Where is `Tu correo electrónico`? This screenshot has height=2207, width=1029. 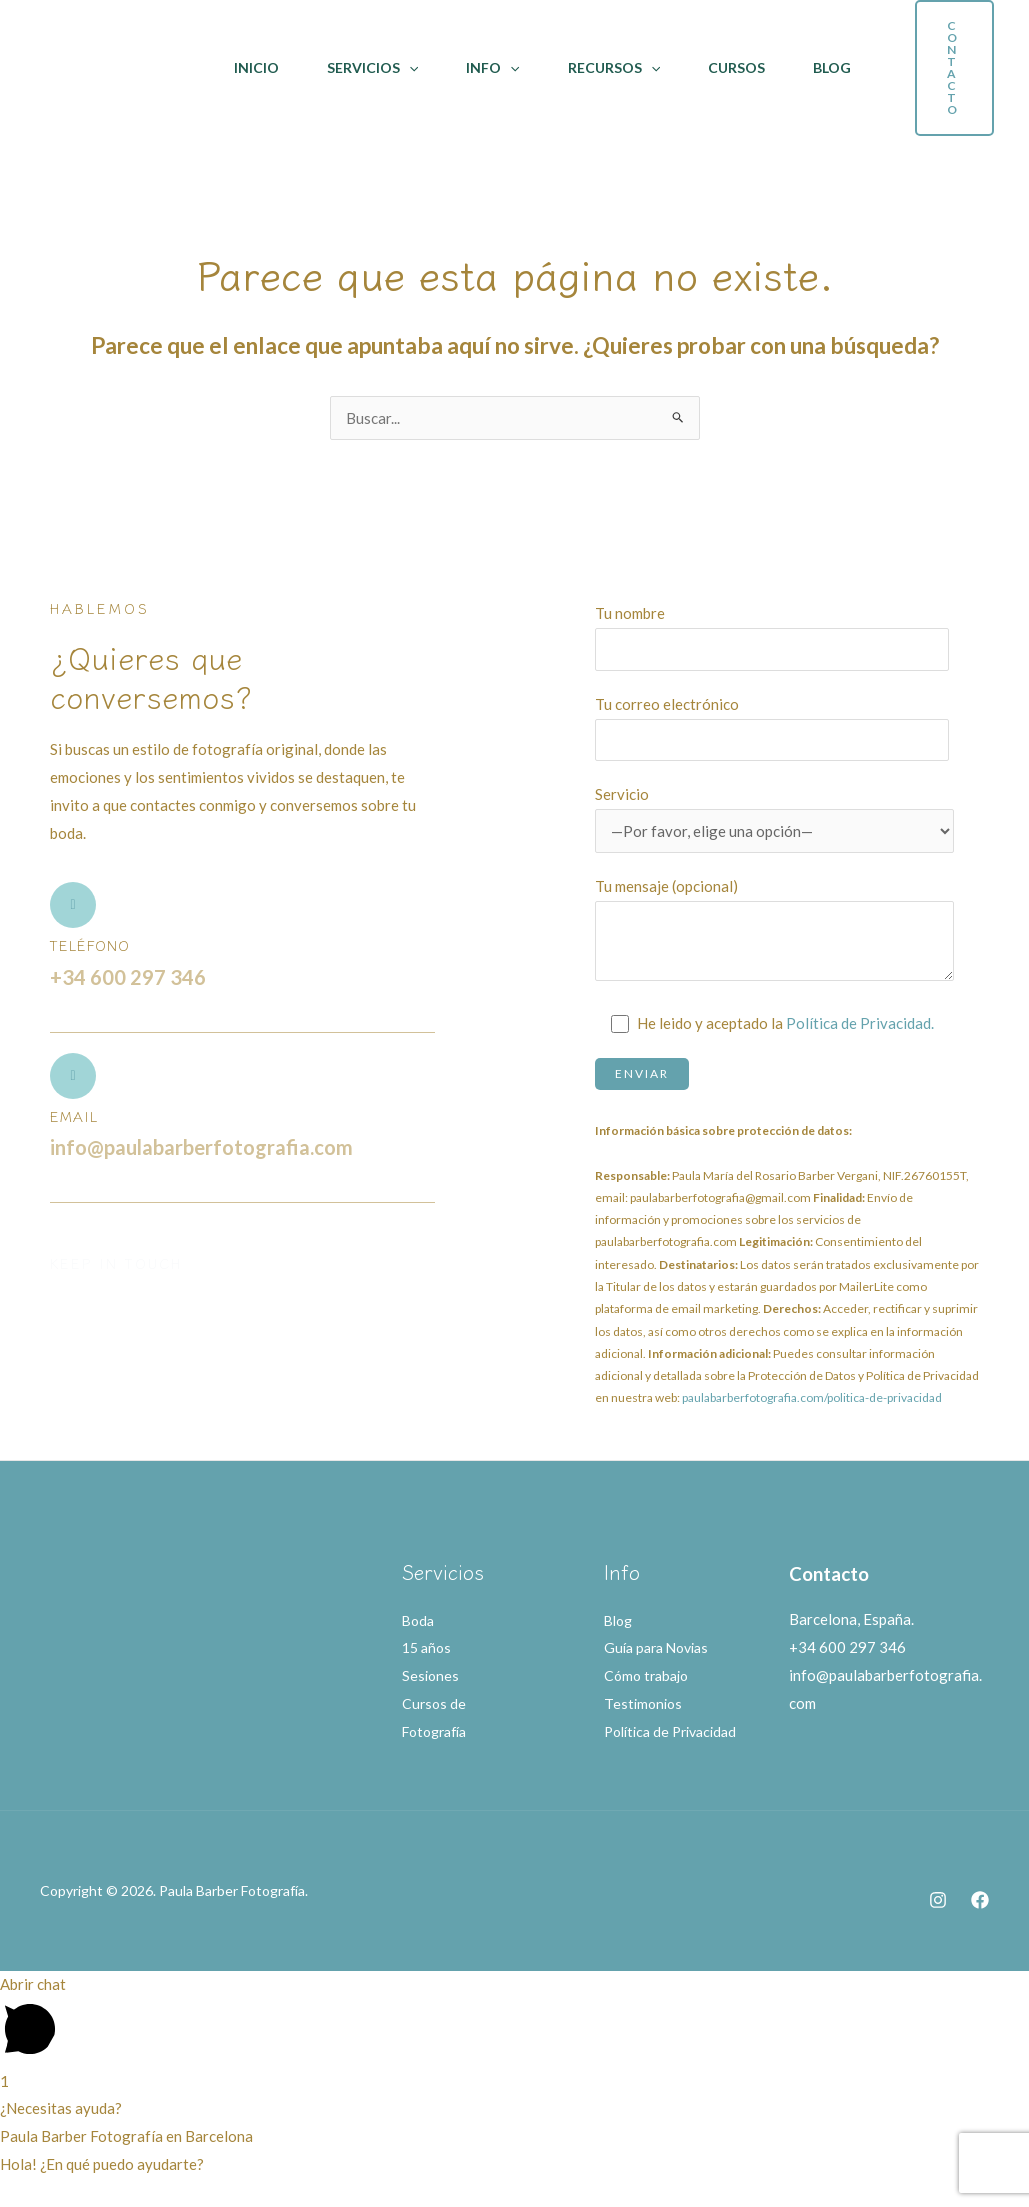
Tu correo electrónico is located at coordinates (775, 728).